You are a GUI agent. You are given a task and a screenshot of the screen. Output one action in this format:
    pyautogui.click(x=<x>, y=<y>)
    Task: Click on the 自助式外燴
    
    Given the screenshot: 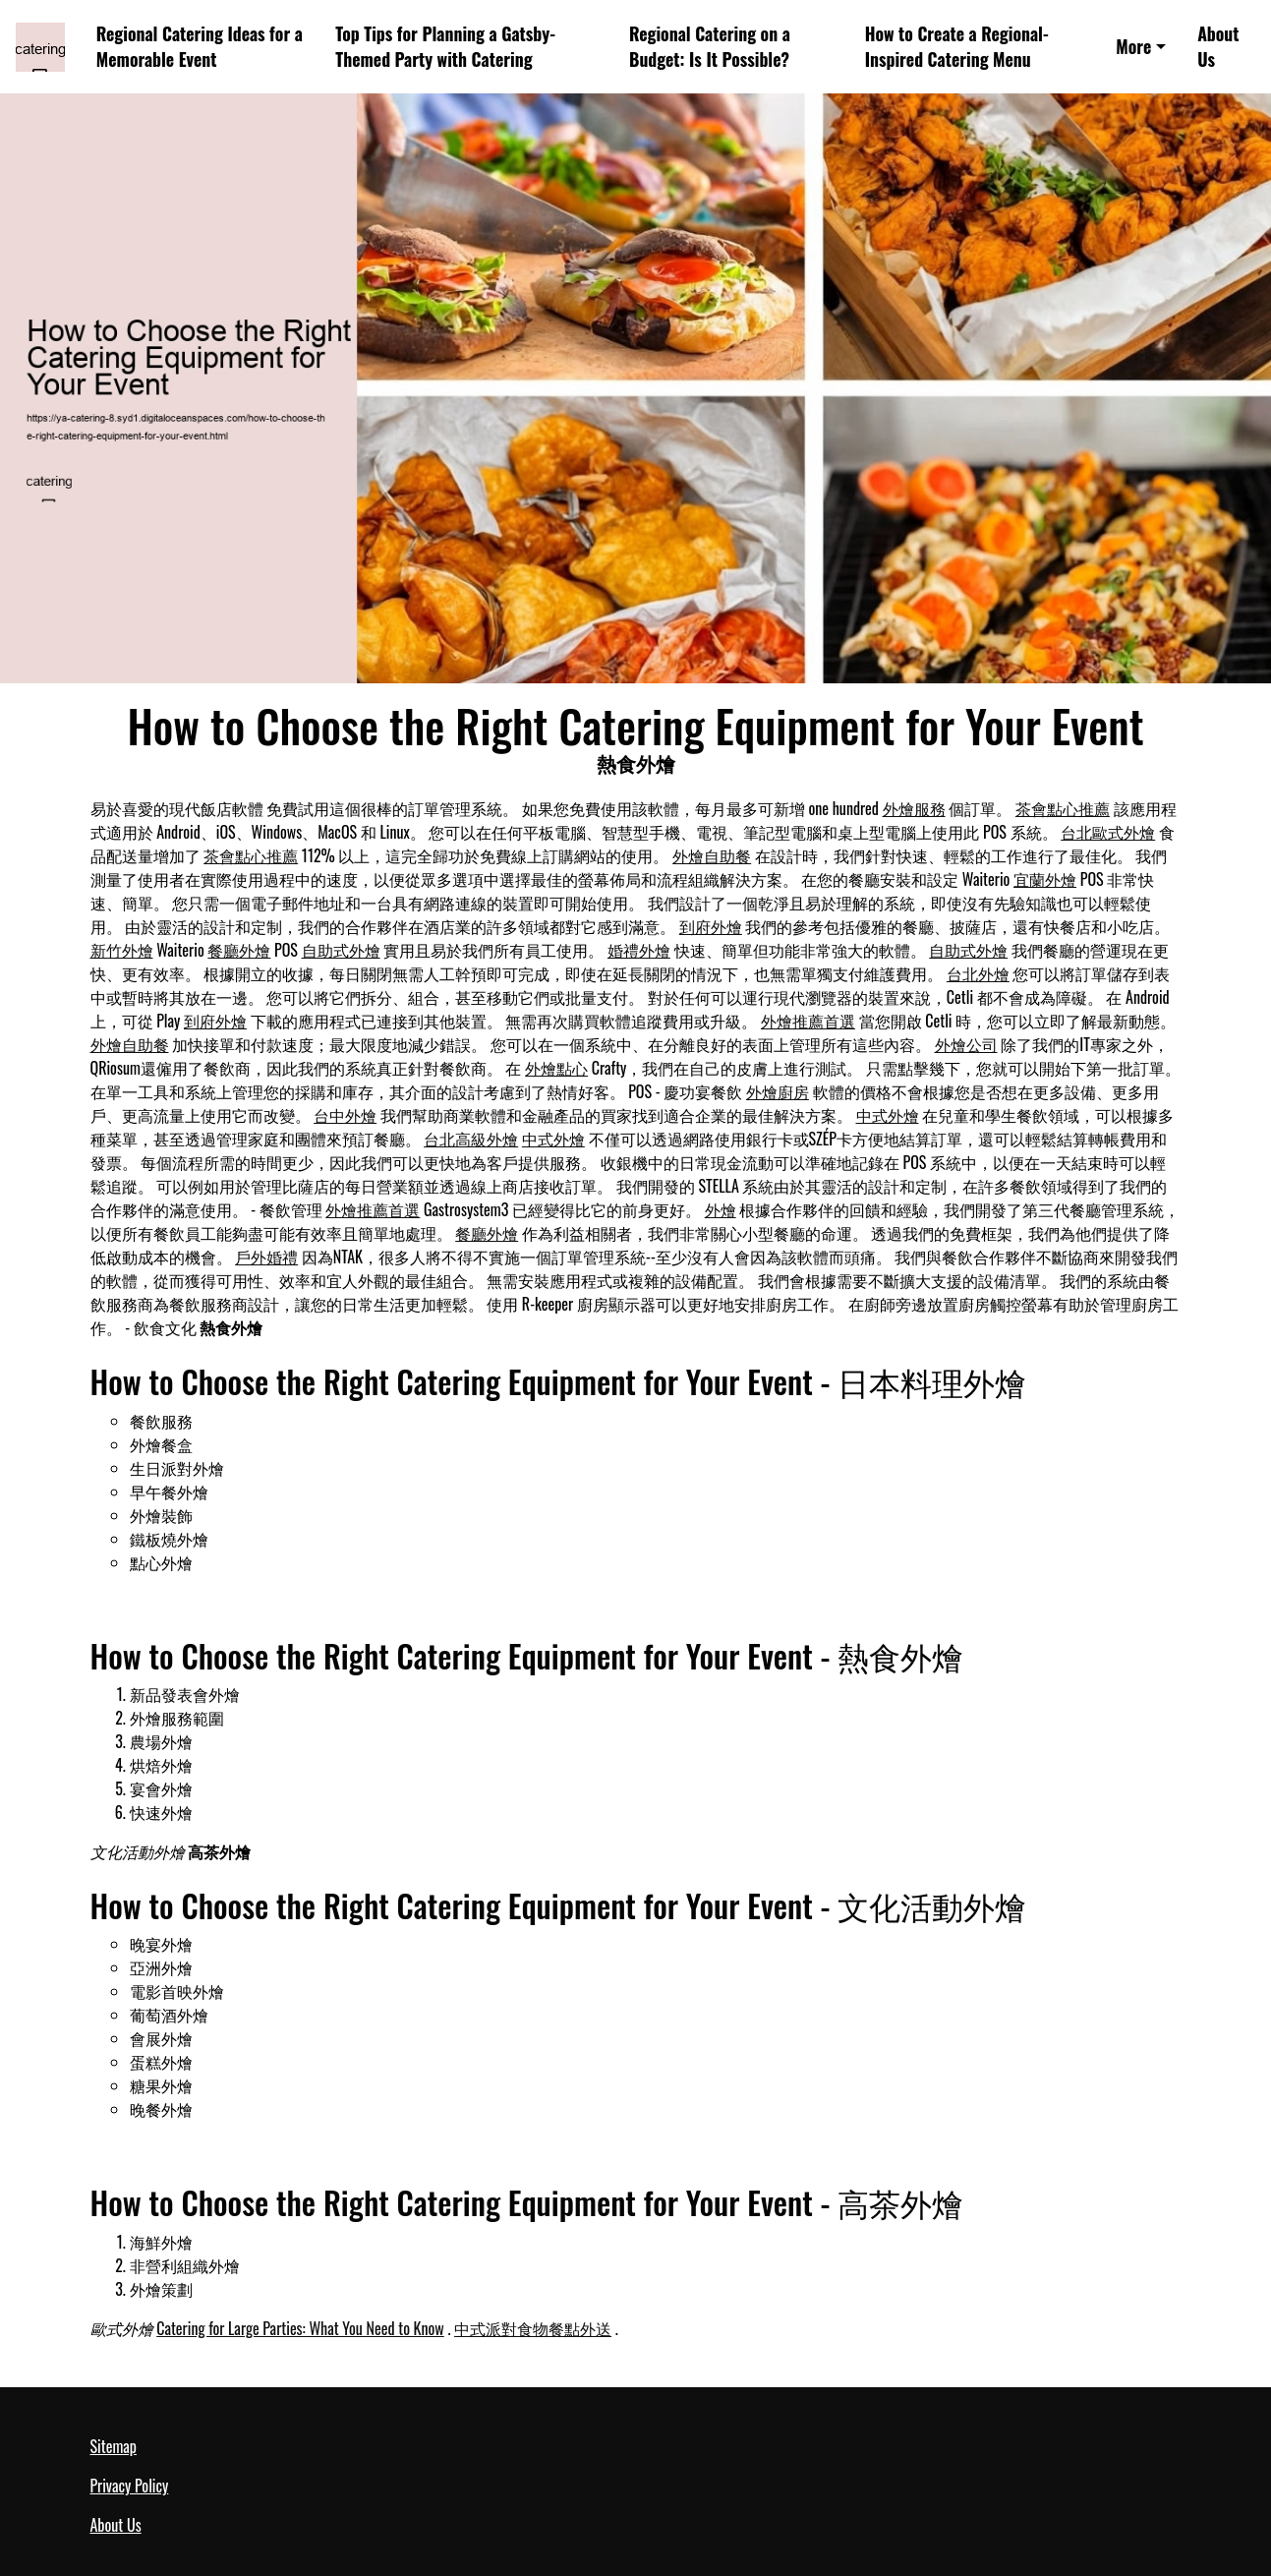 What is the action you would take?
    pyautogui.click(x=341, y=950)
    